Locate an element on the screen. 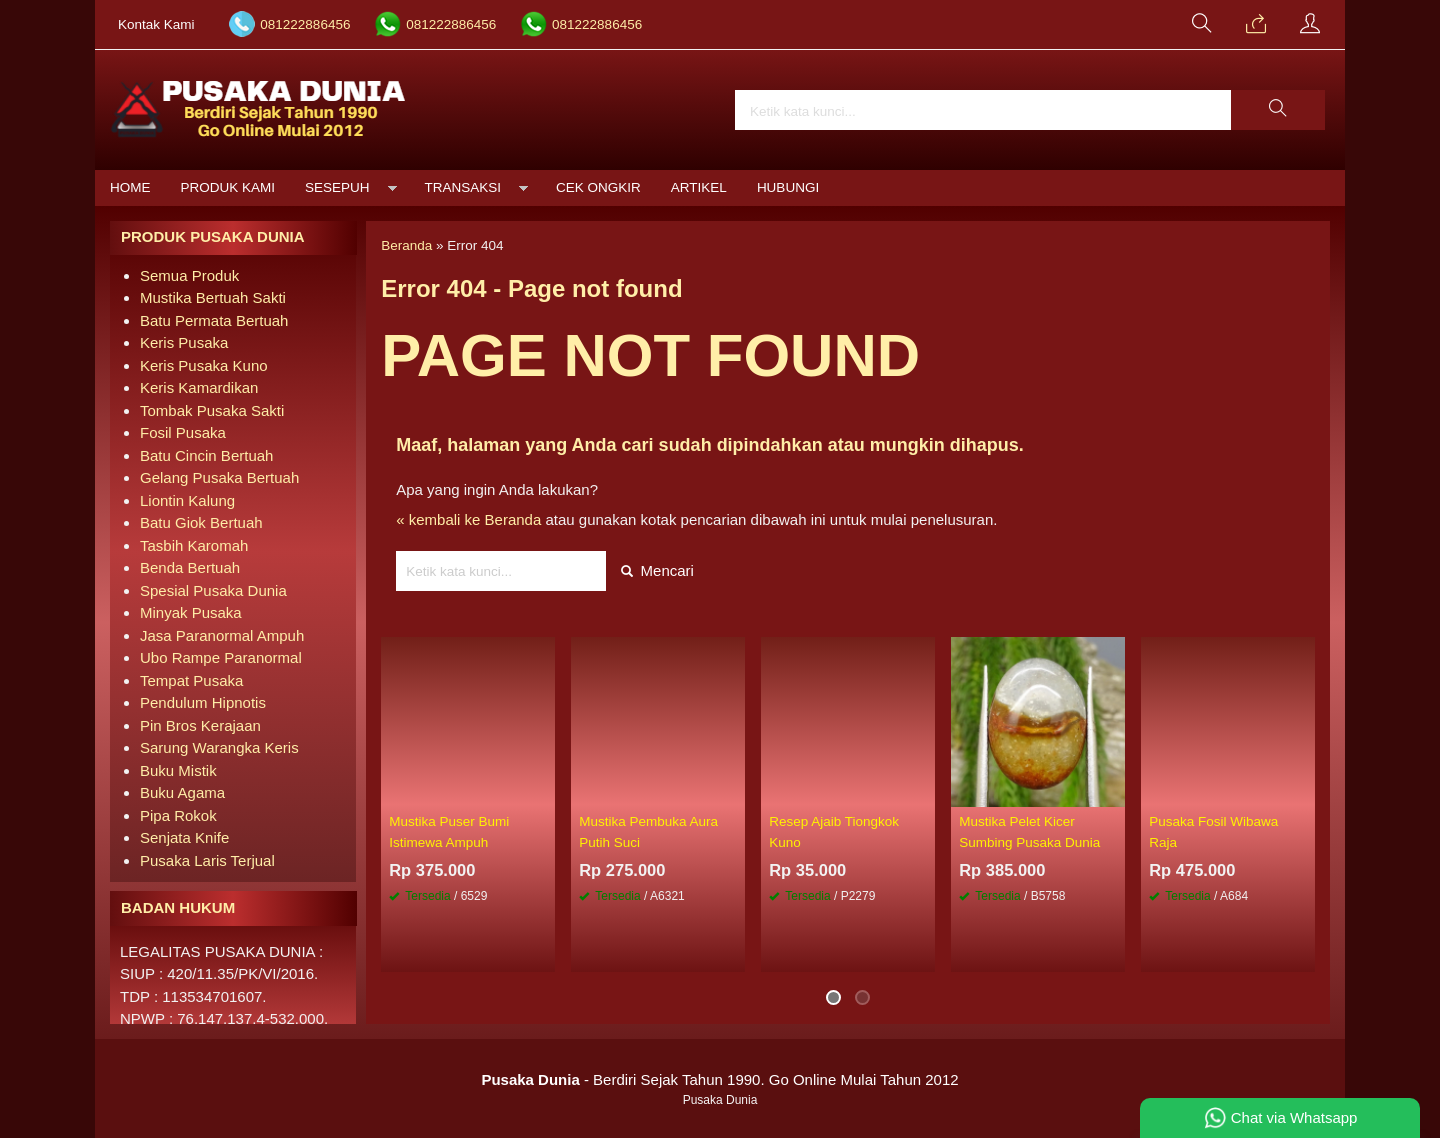 This screenshot has height=1138, width=1440. Mustika Pembuka Aura Putih Suci is located at coordinates (648, 831).